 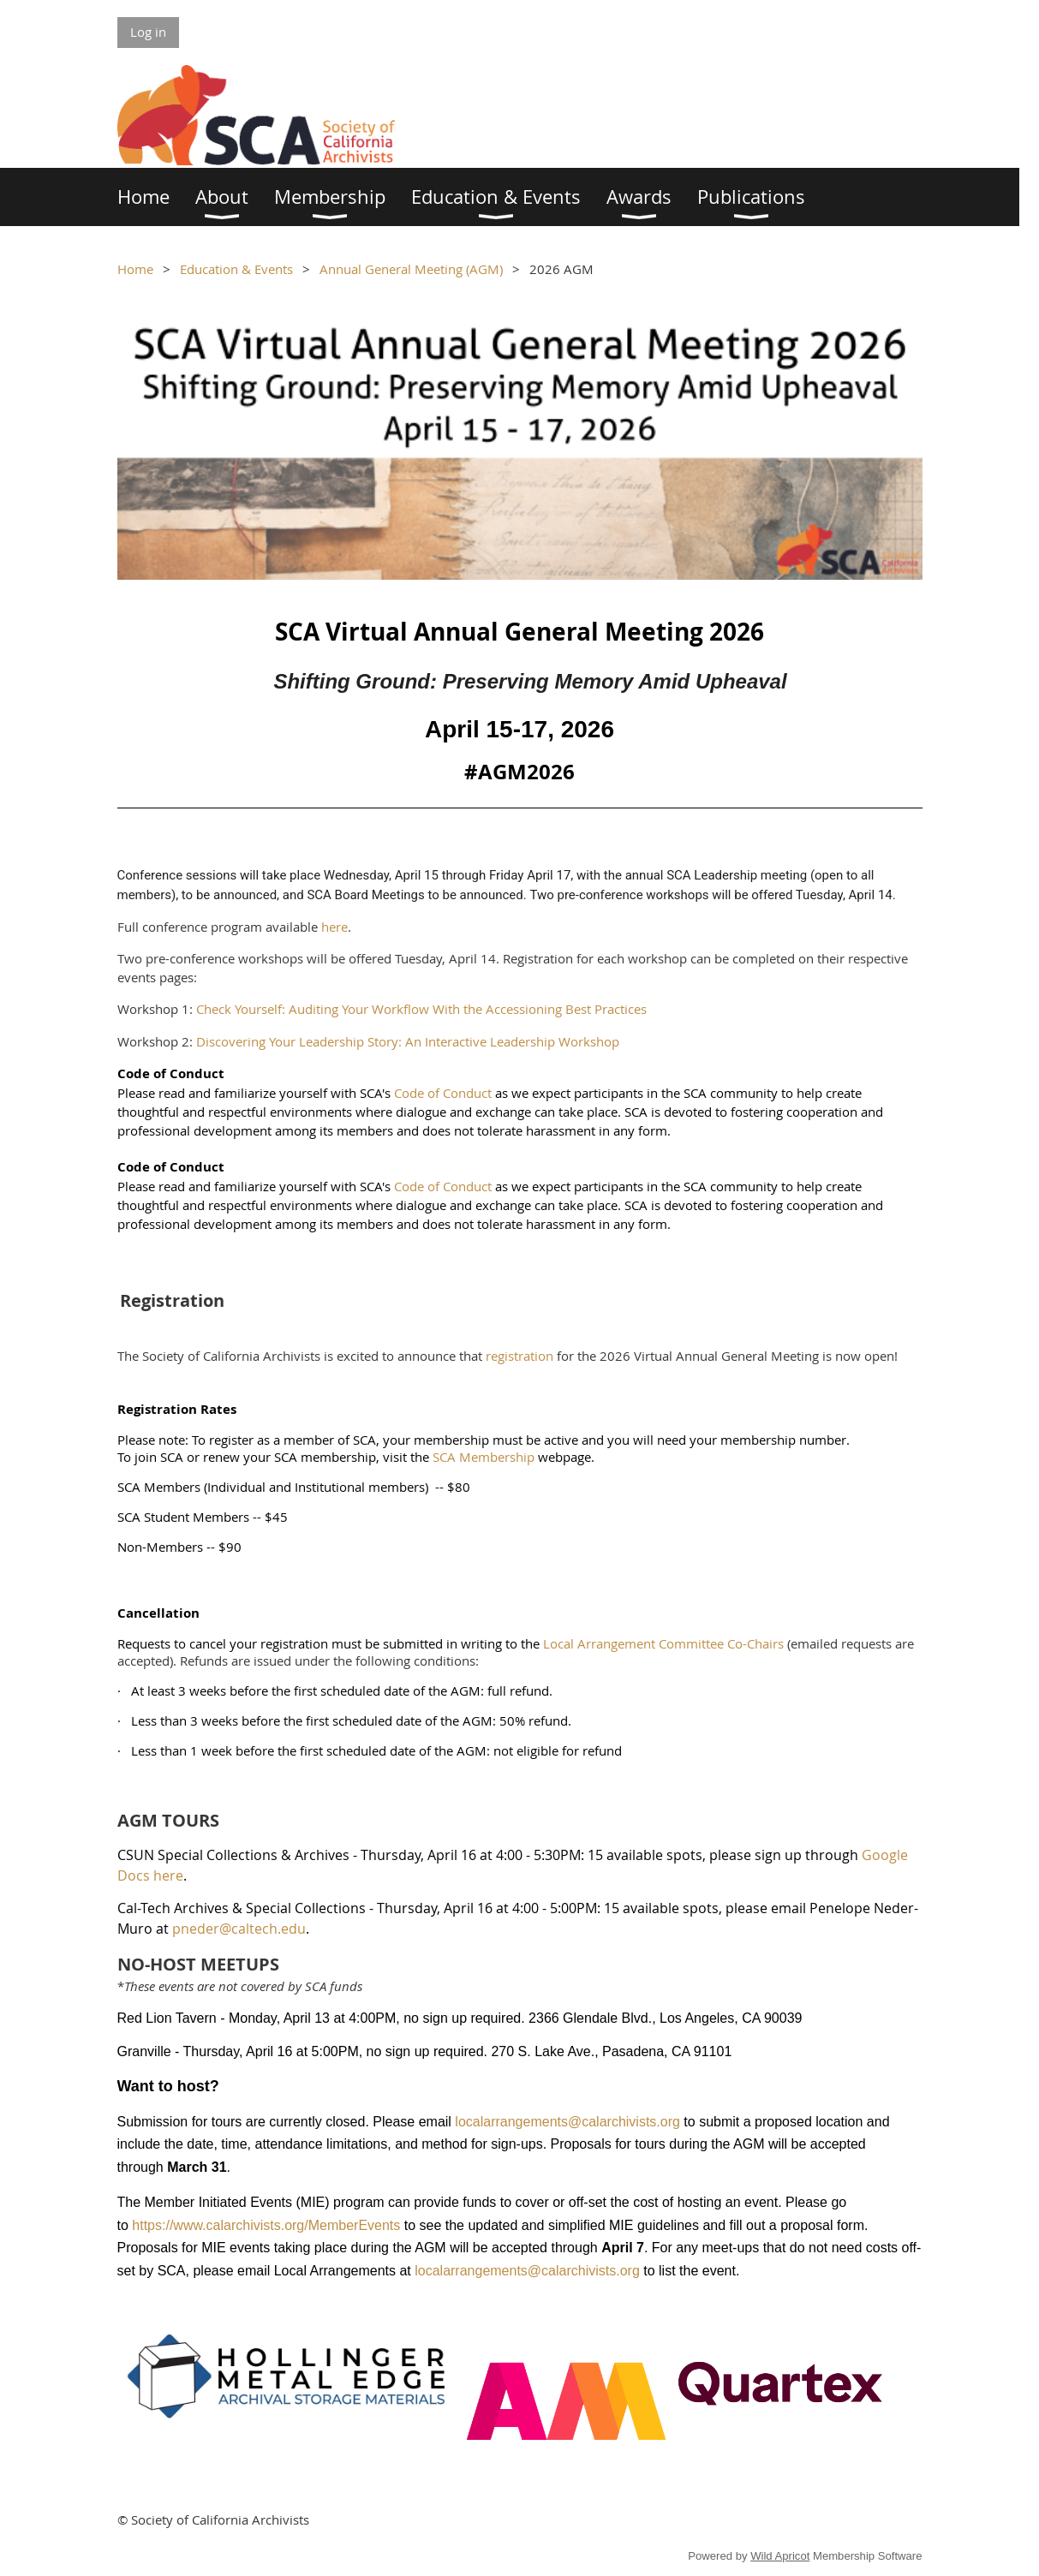 What do you see at coordinates (421, 1008) in the screenshot?
I see `Check Yourself: Auditing Your Workflow With the Accessioning Best Practices` at bounding box center [421, 1008].